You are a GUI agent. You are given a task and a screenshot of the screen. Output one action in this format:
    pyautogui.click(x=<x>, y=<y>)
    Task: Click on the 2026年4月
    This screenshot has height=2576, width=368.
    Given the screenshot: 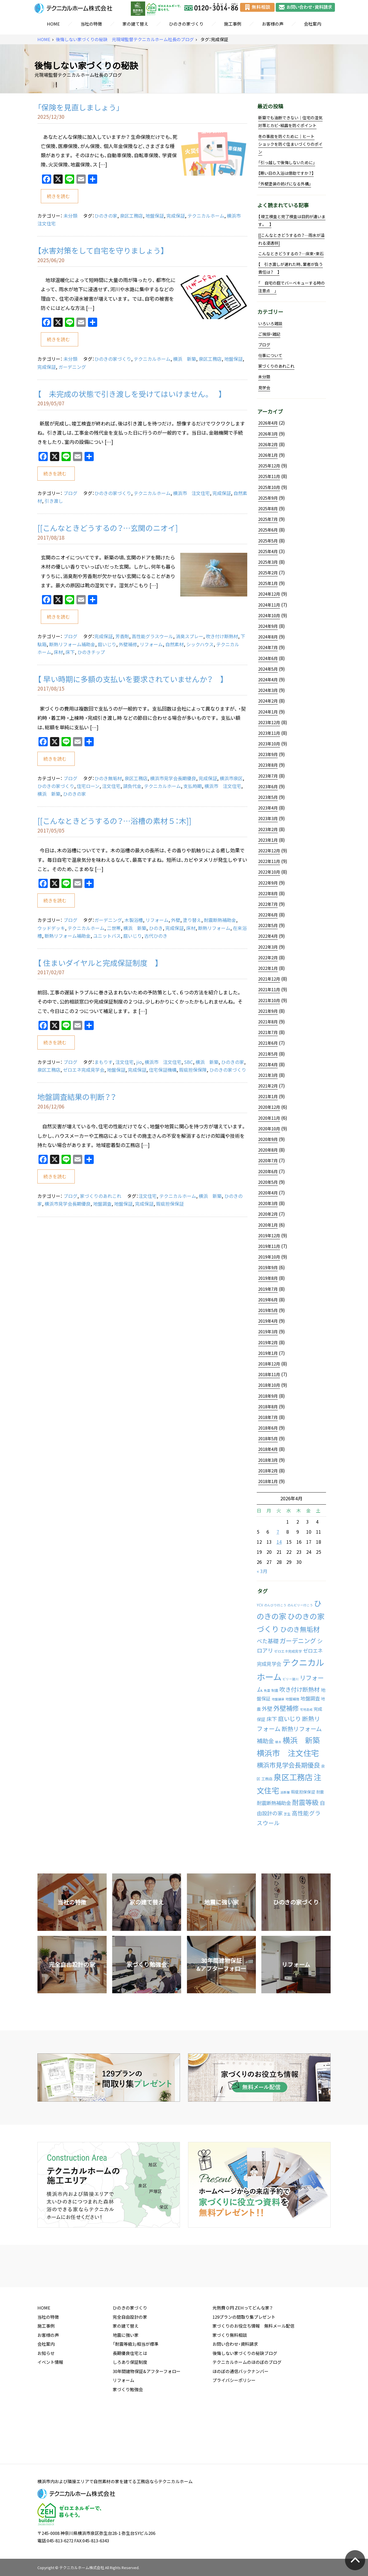 What is the action you would take?
    pyautogui.click(x=268, y=423)
    